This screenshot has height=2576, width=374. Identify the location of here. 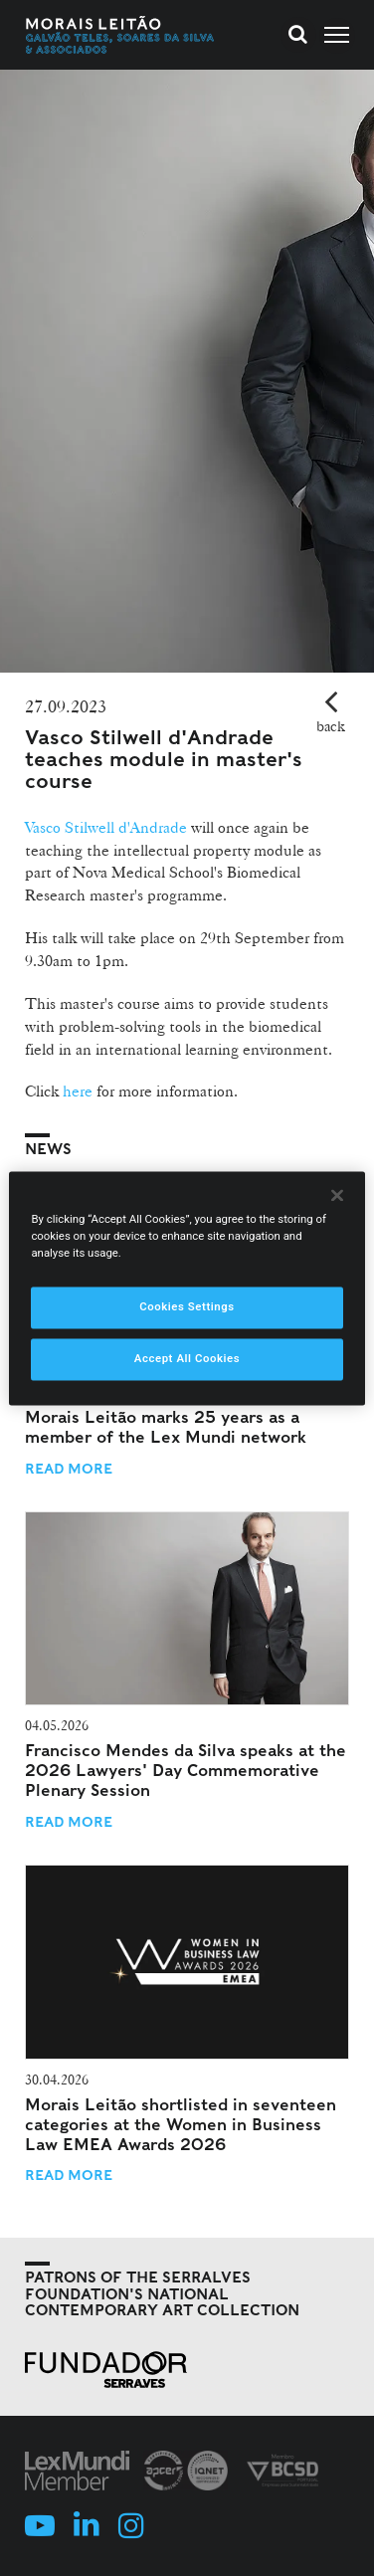
(78, 1091).